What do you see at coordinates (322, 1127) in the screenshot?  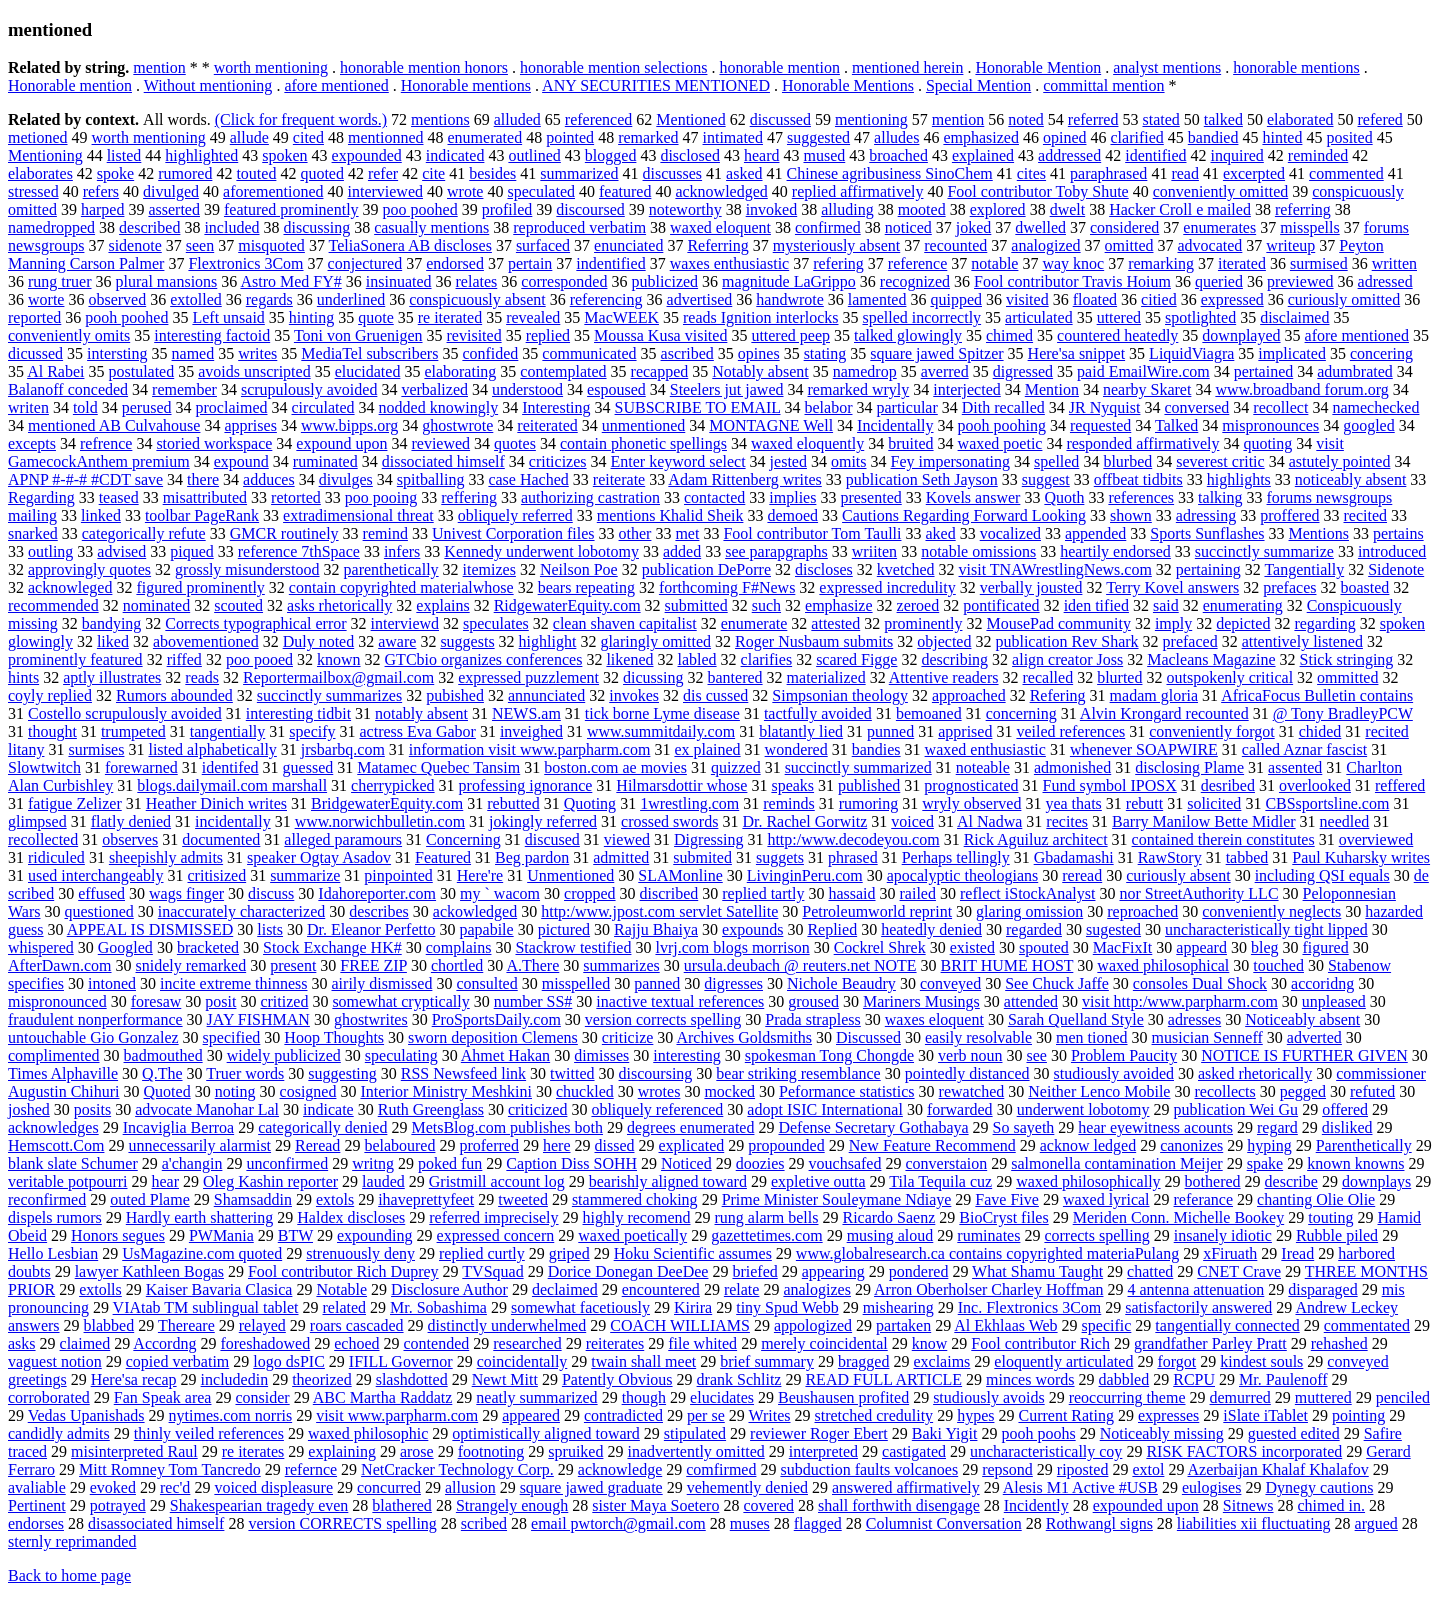 I see `categorically denied` at bounding box center [322, 1127].